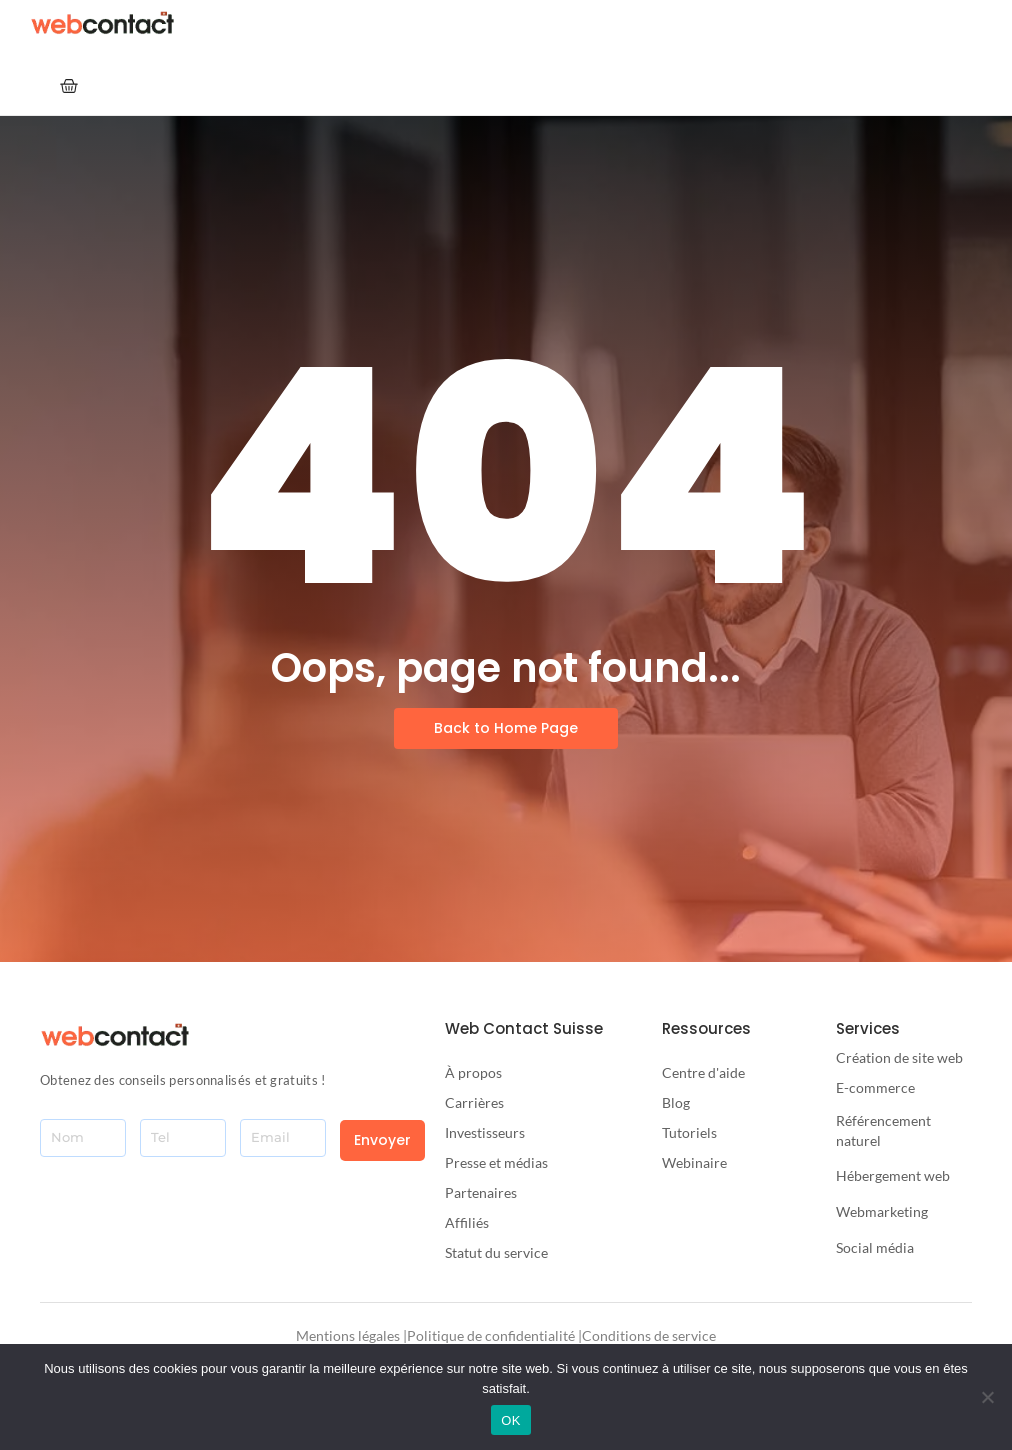  What do you see at coordinates (510, 1420) in the screenshot?
I see `OK` at bounding box center [510, 1420].